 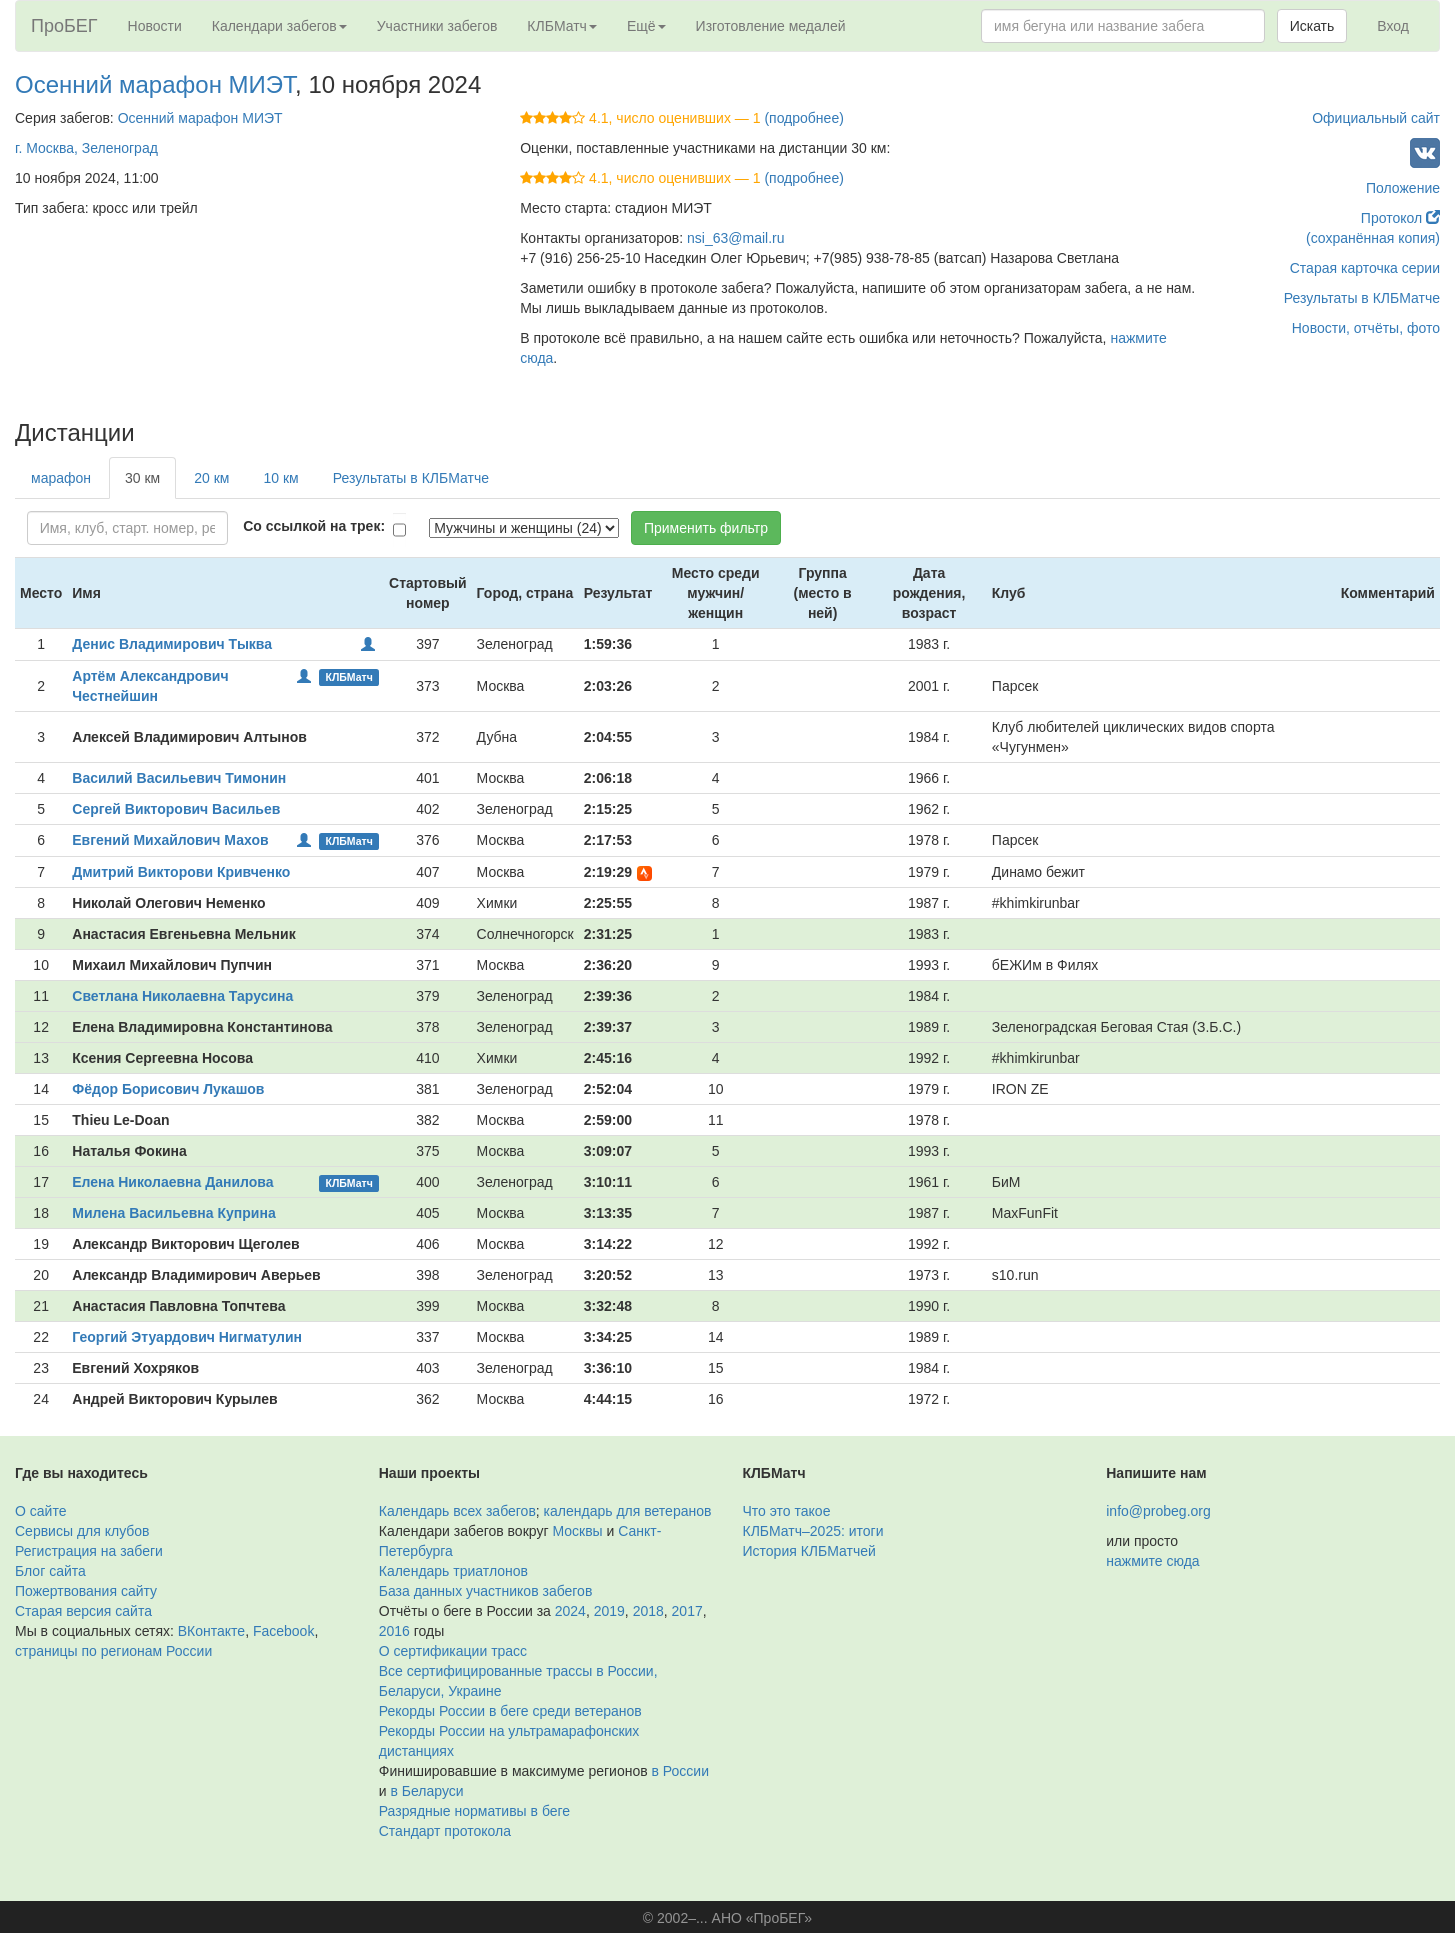 What do you see at coordinates (577, 1531) in the screenshot?
I see `Москвы` at bounding box center [577, 1531].